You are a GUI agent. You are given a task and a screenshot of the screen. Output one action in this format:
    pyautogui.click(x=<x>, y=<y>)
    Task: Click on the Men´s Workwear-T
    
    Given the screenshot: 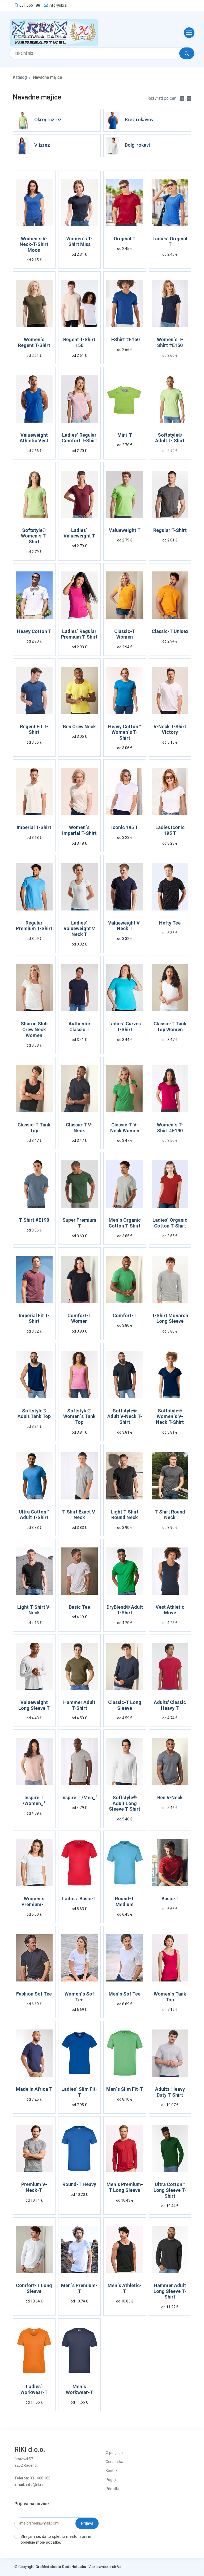 What is the action you would take?
    pyautogui.click(x=79, y=2389)
    